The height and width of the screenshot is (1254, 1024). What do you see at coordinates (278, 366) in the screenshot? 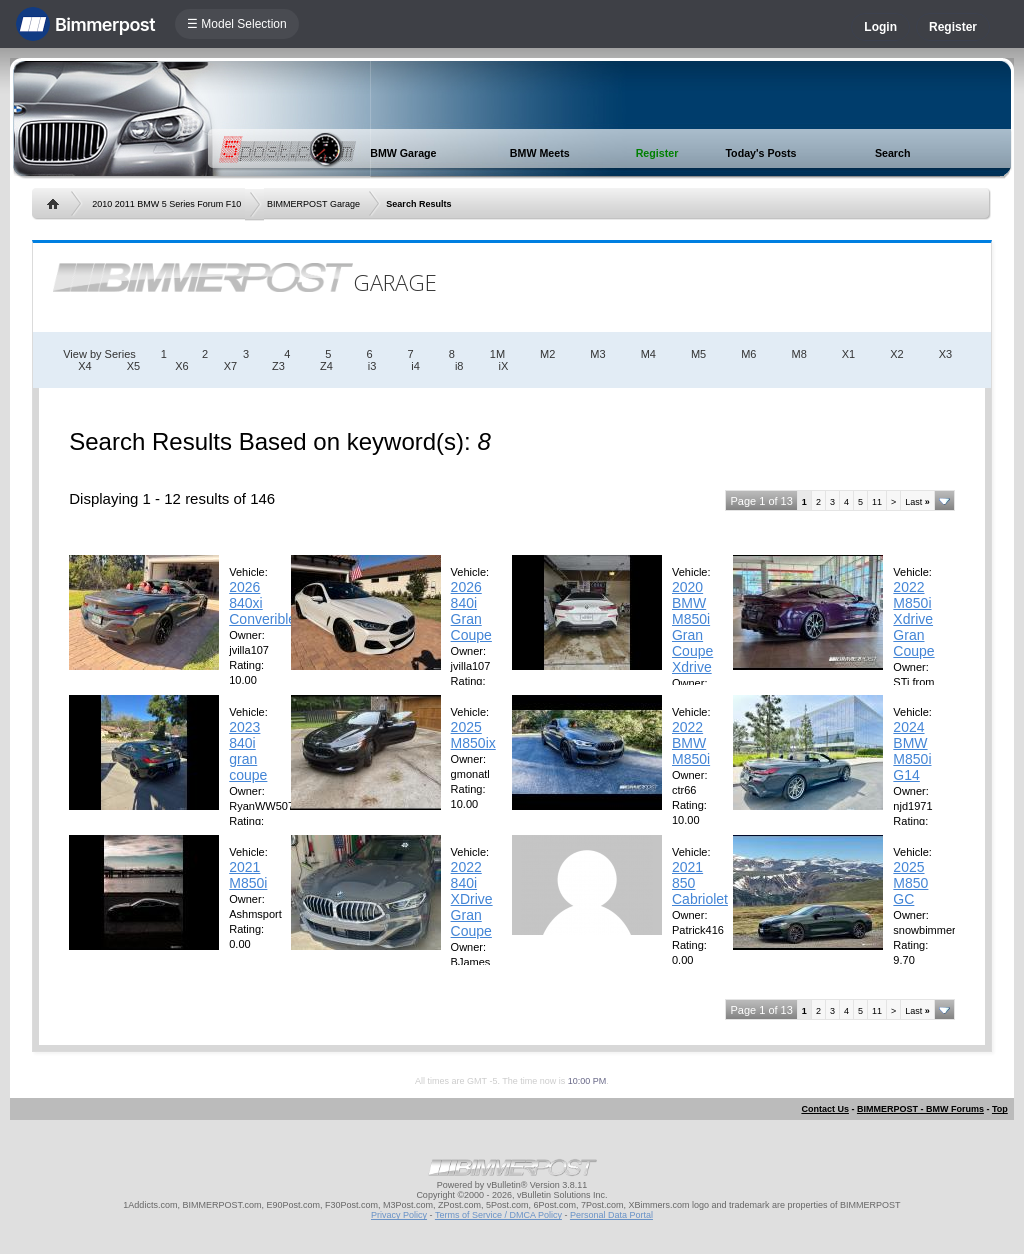
I see `Z3` at bounding box center [278, 366].